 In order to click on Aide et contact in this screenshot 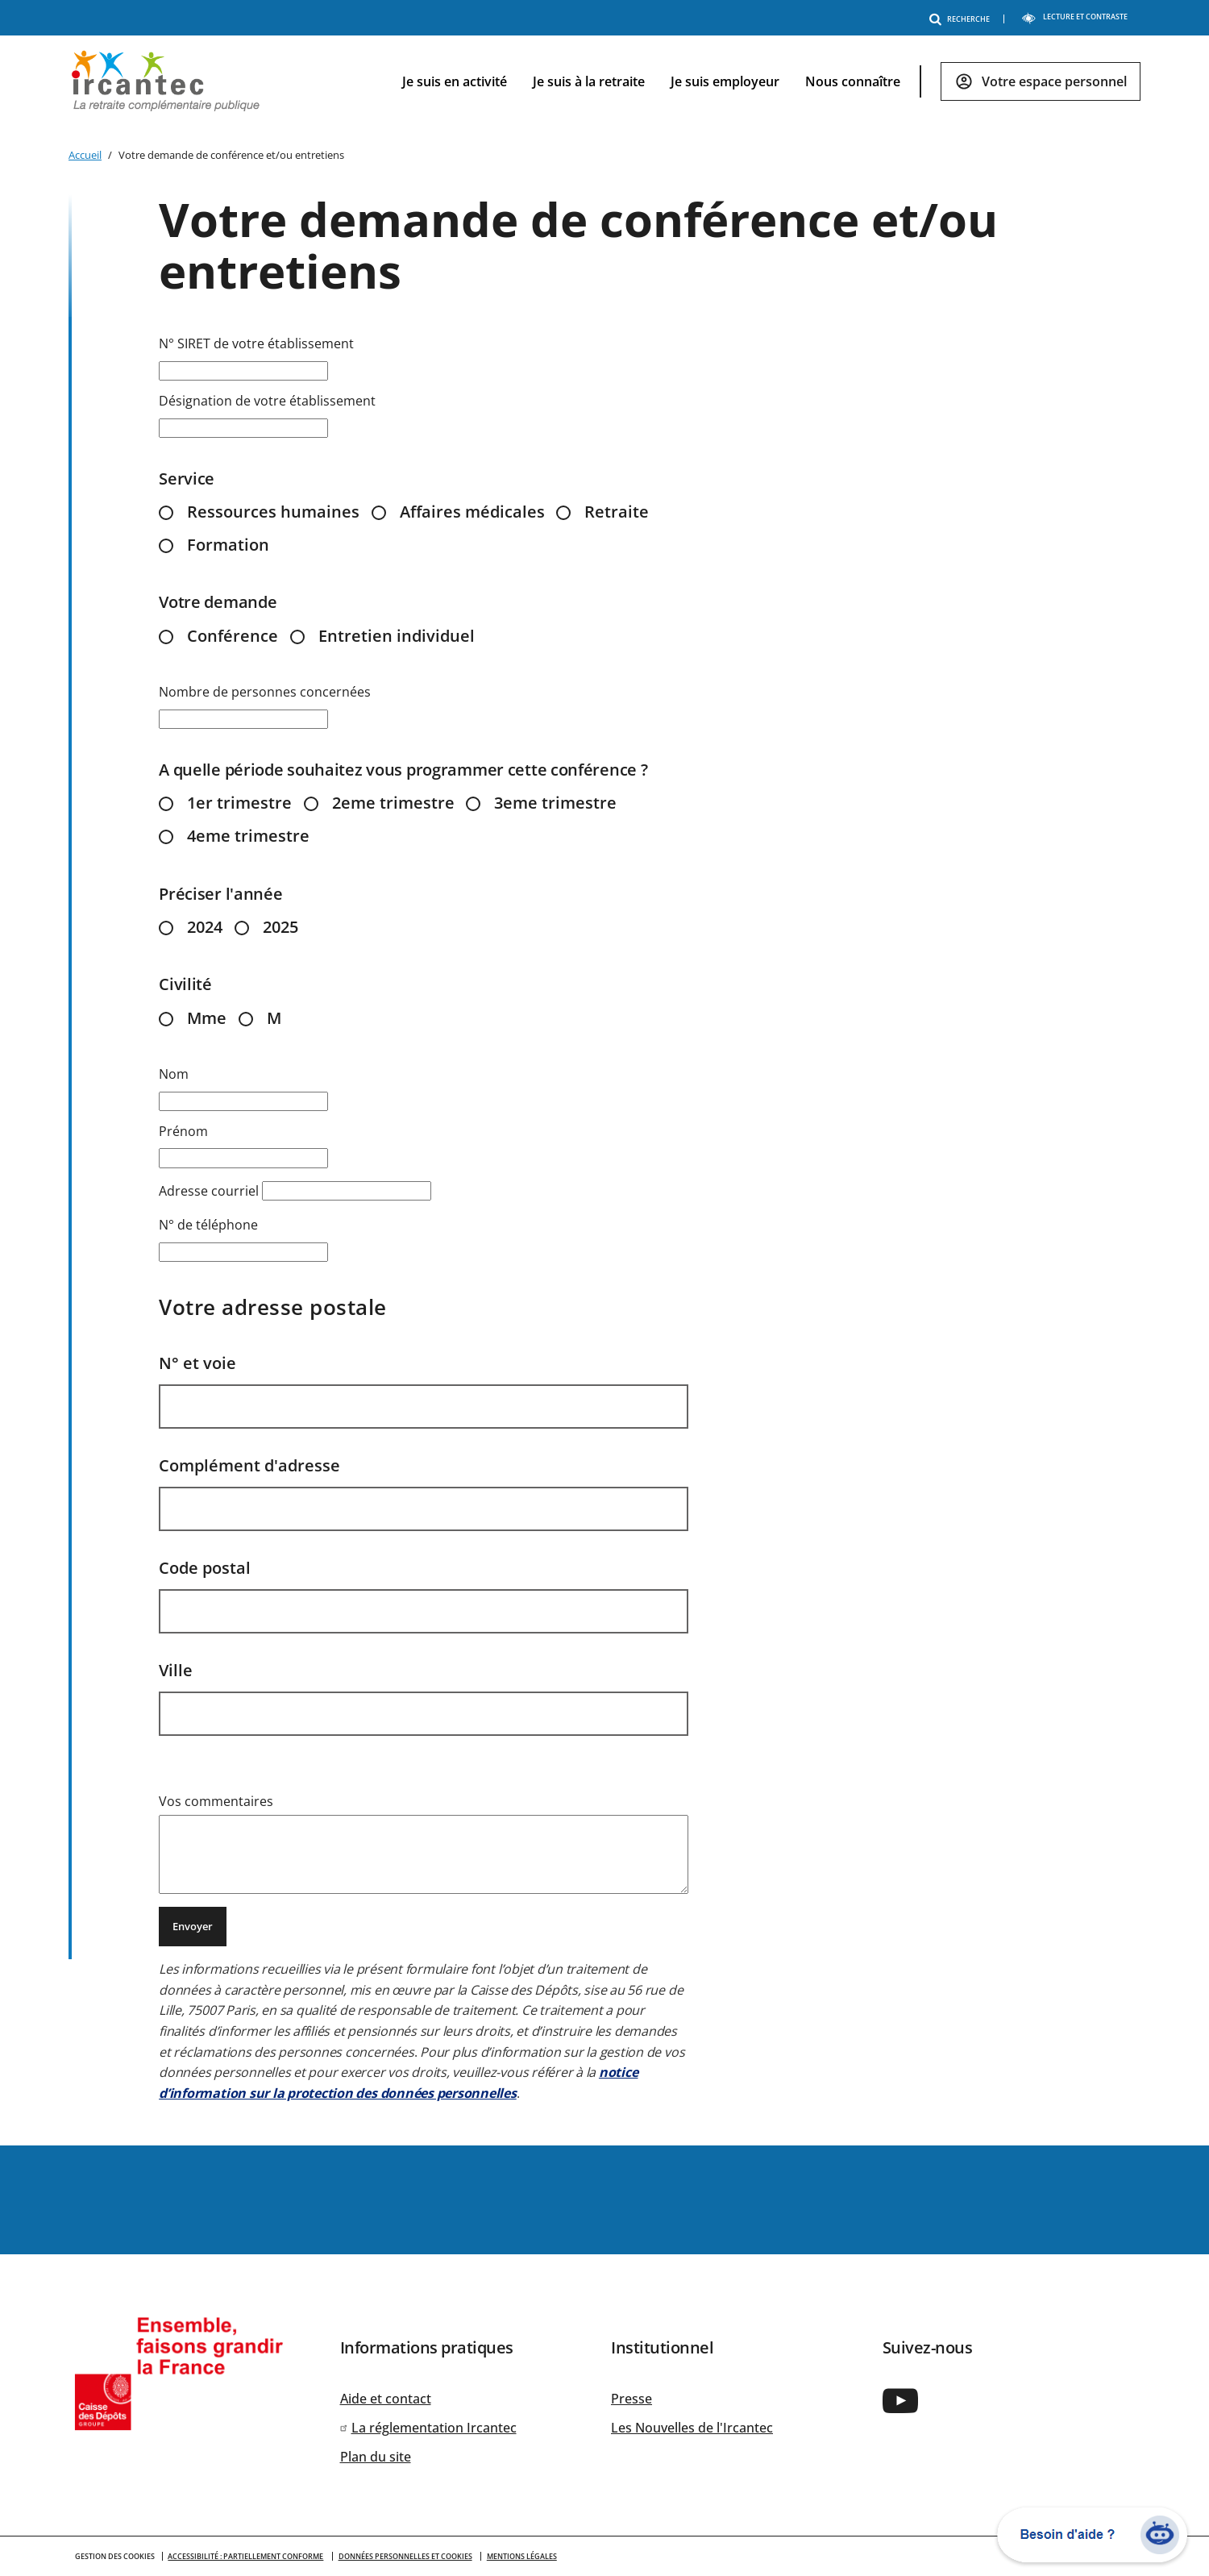, I will do `click(385, 2398)`.